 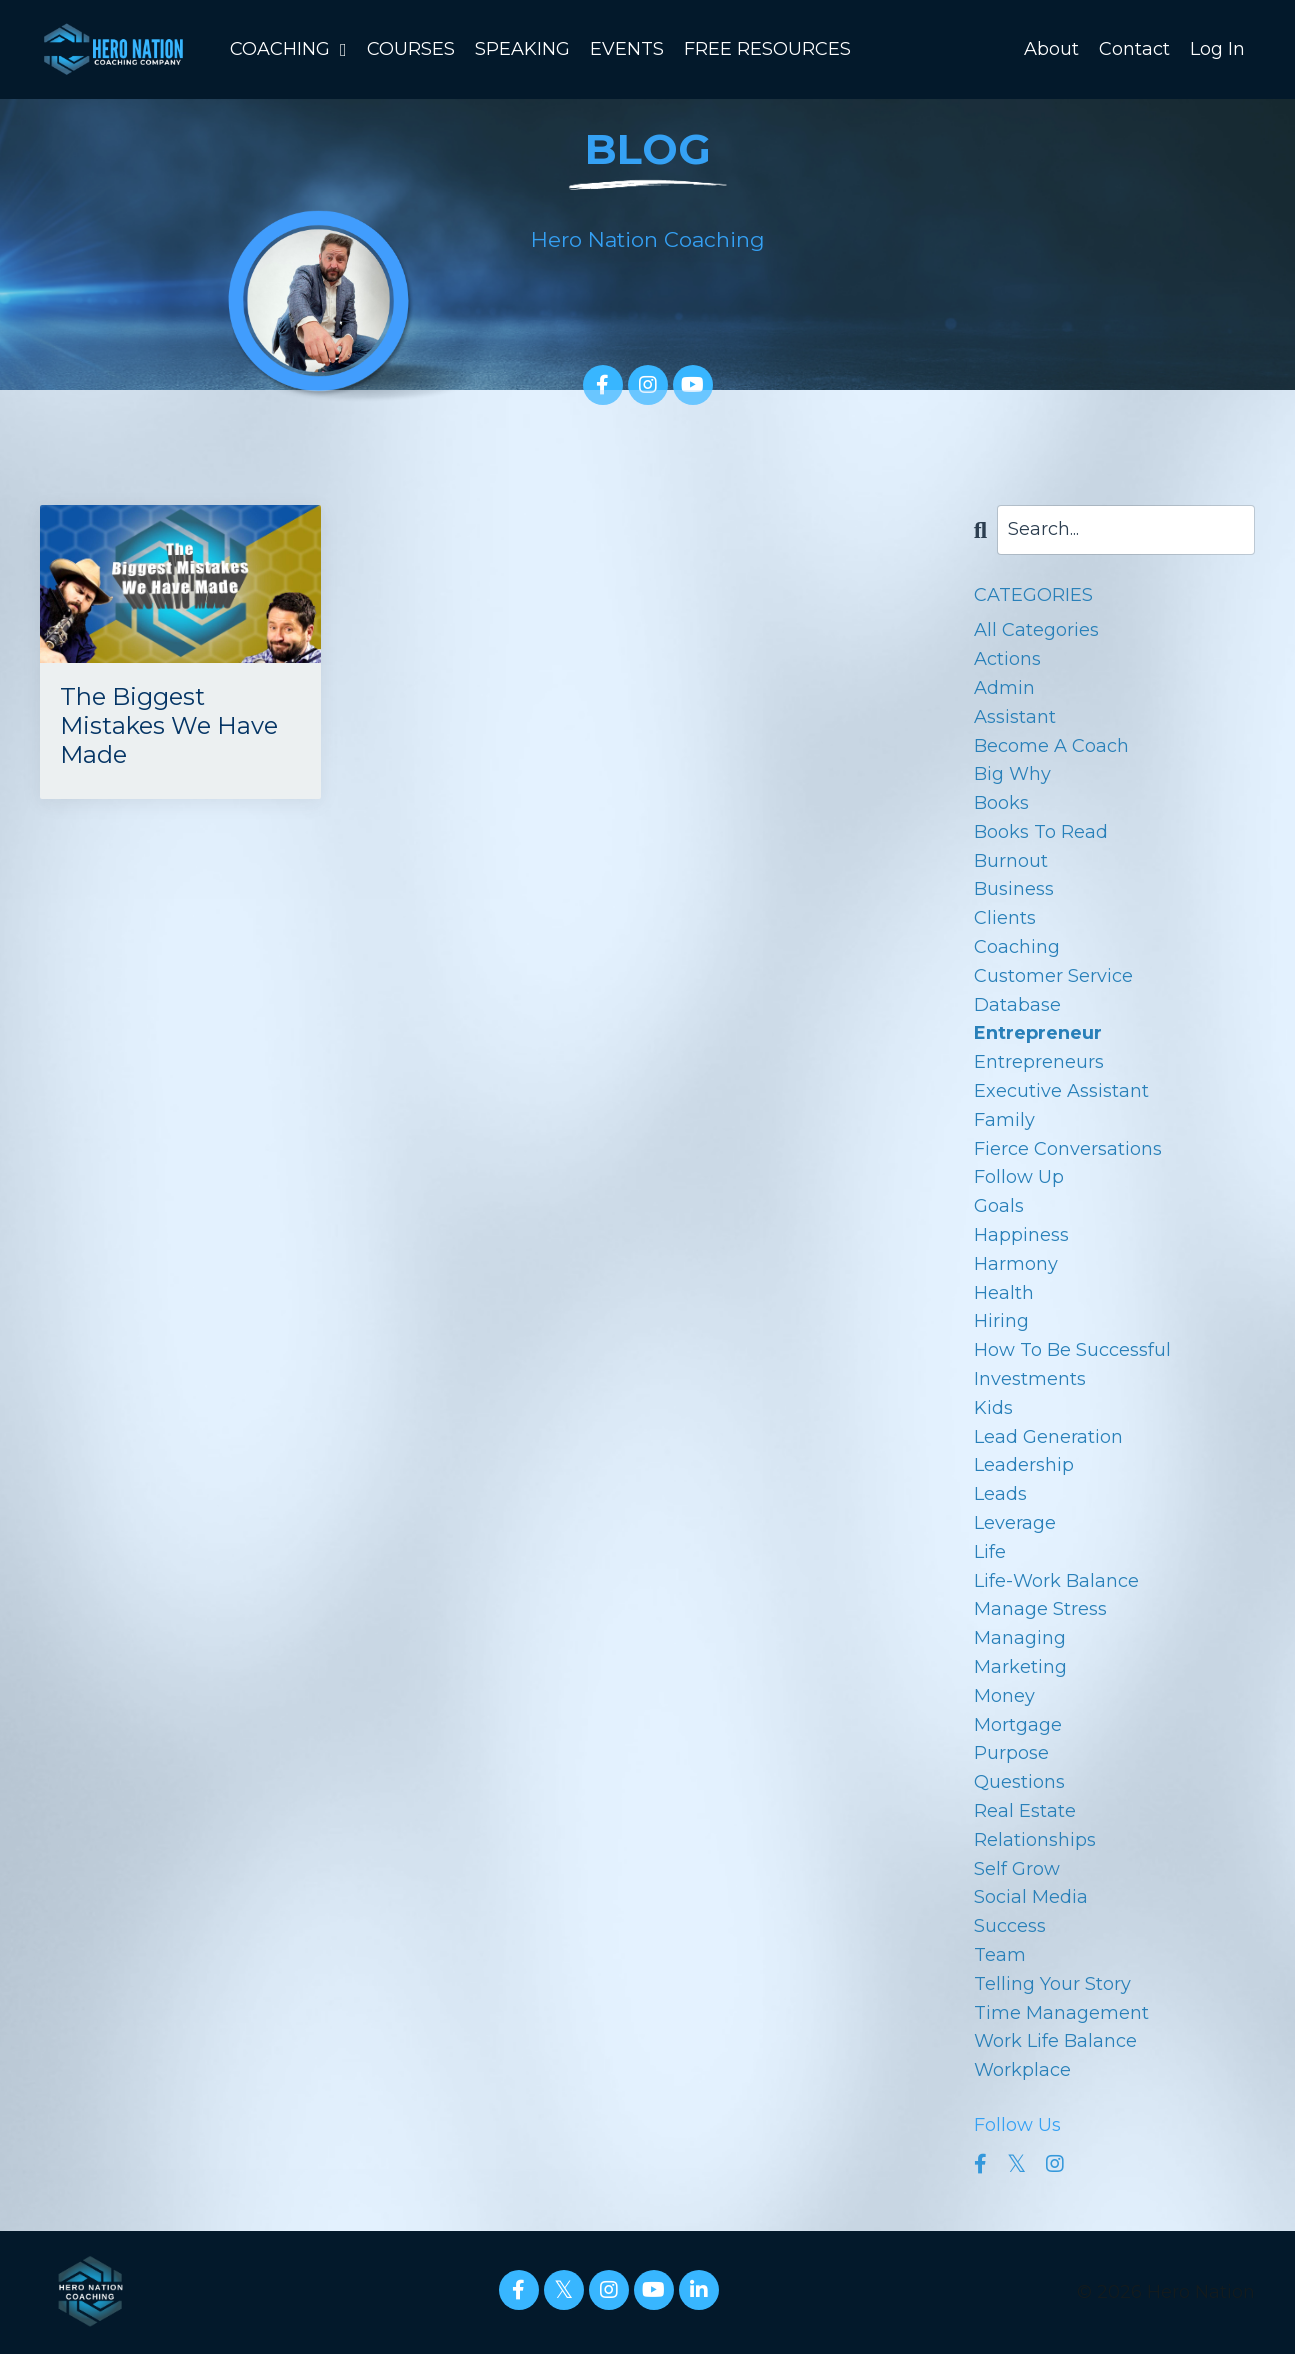 What do you see at coordinates (1040, 1609) in the screenshot?
I see `manage stress` at bounding box center [1040, 1609].